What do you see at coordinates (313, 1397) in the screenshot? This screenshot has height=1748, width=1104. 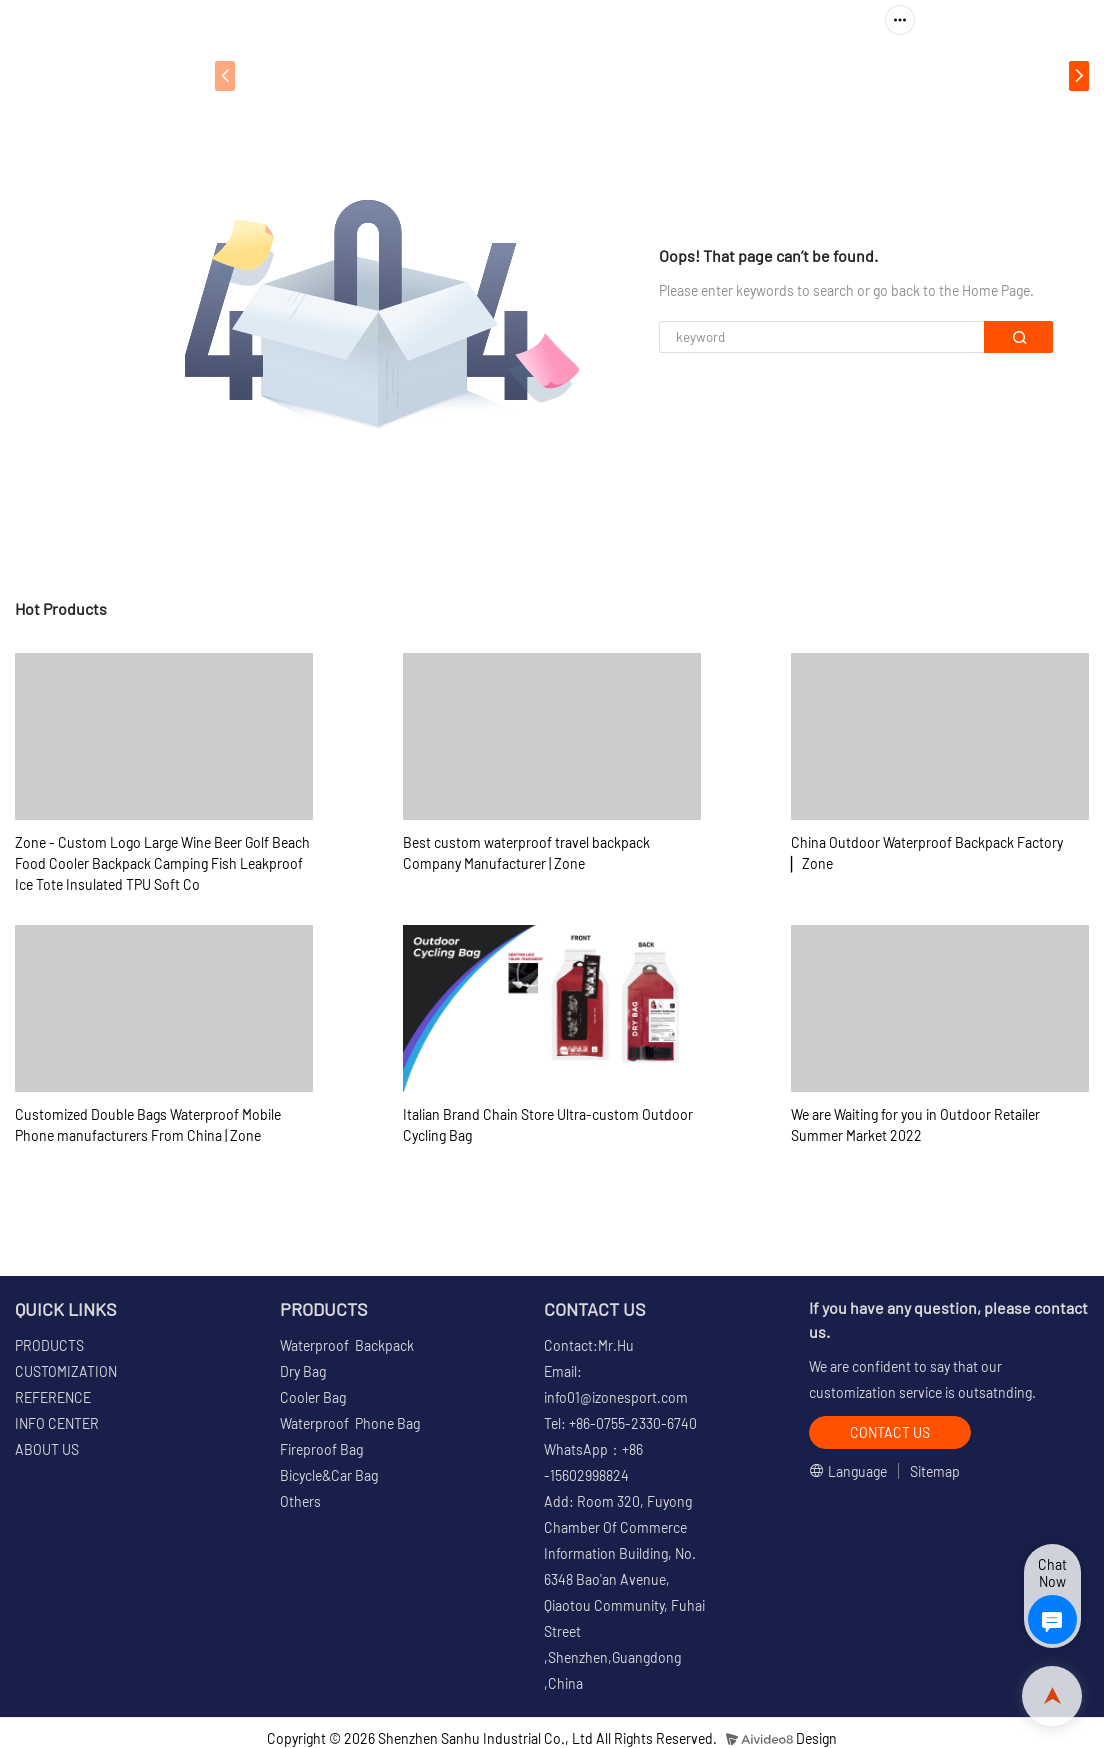 I see `Cooler Bag` at bounding box center [313, 1397].